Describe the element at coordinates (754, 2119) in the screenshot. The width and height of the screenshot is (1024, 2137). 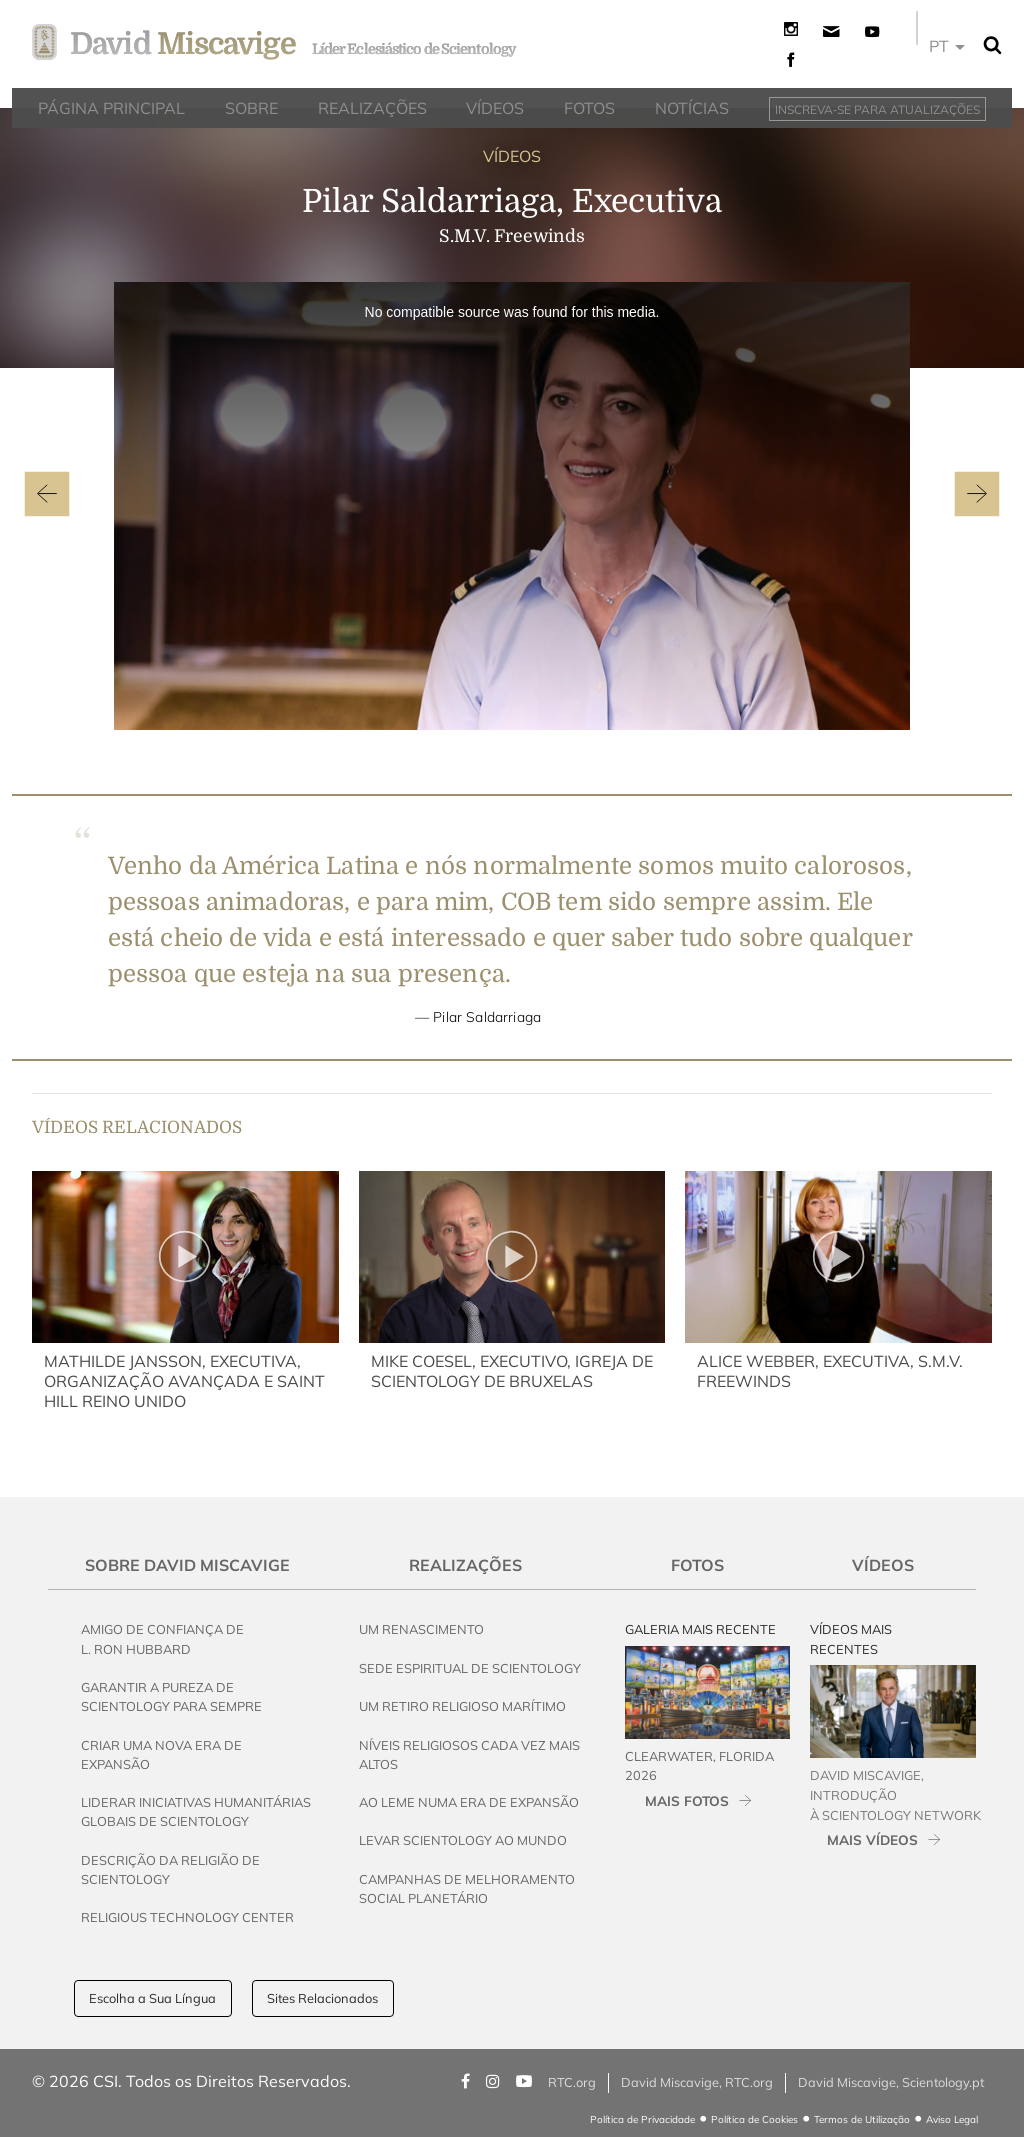
I see `Política de Cookies` at that location.